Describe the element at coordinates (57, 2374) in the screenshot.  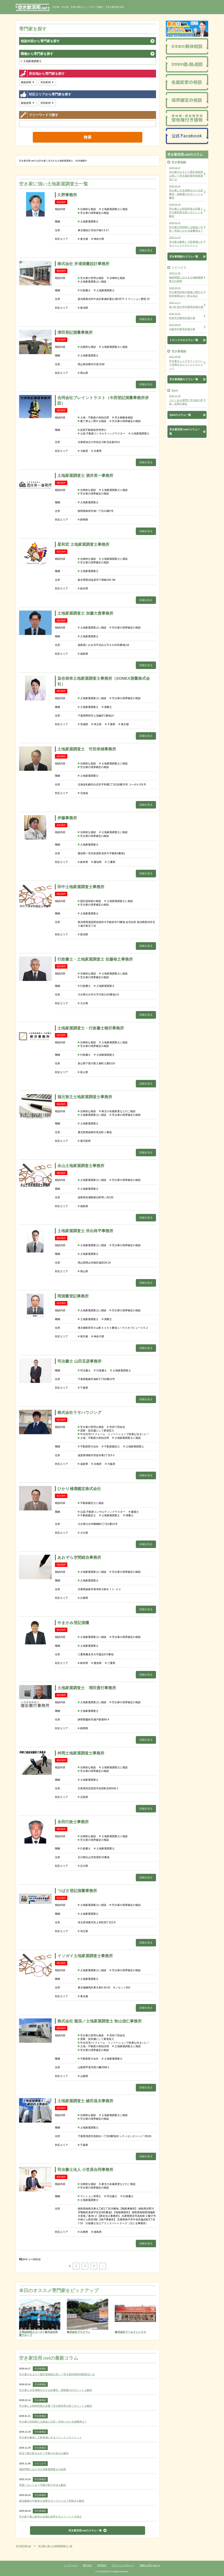
I see `空き家のままだと固定資産税は安い？空き家対策特別措置法とは` at that location.